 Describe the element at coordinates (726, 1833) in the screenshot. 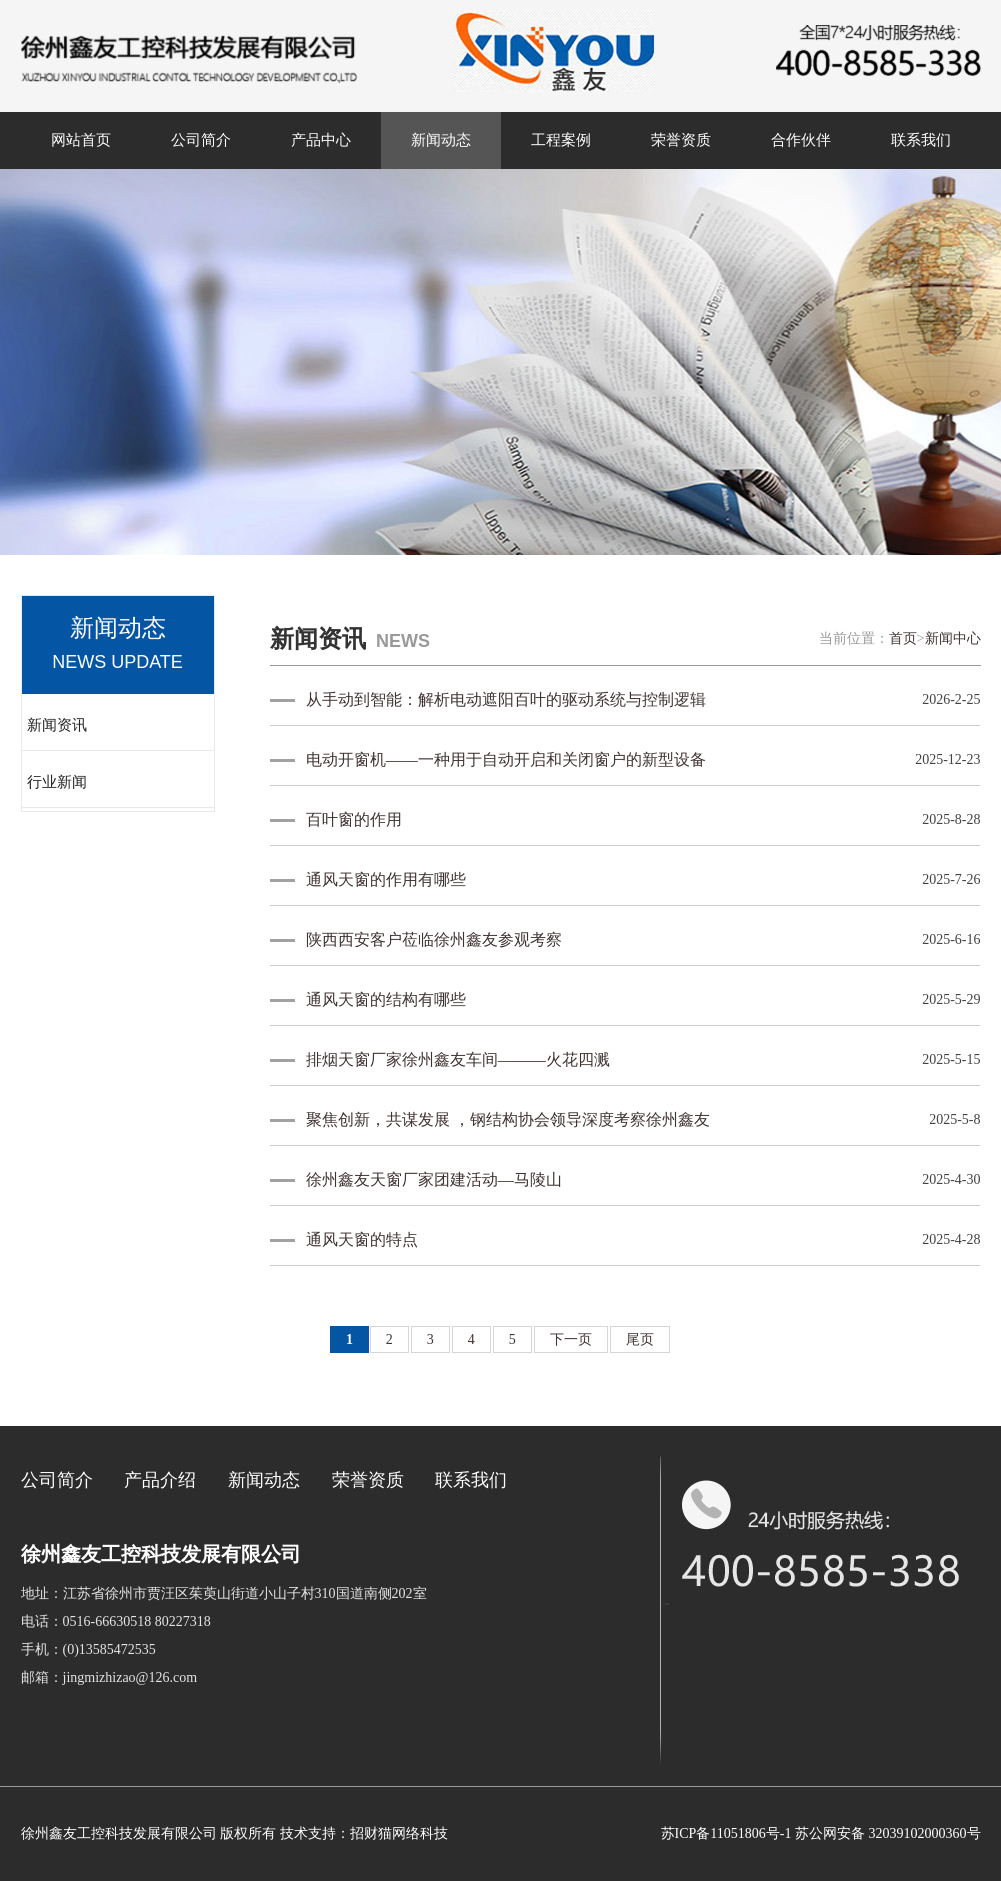

I see `苏ICP备11051806号-1` at that location.